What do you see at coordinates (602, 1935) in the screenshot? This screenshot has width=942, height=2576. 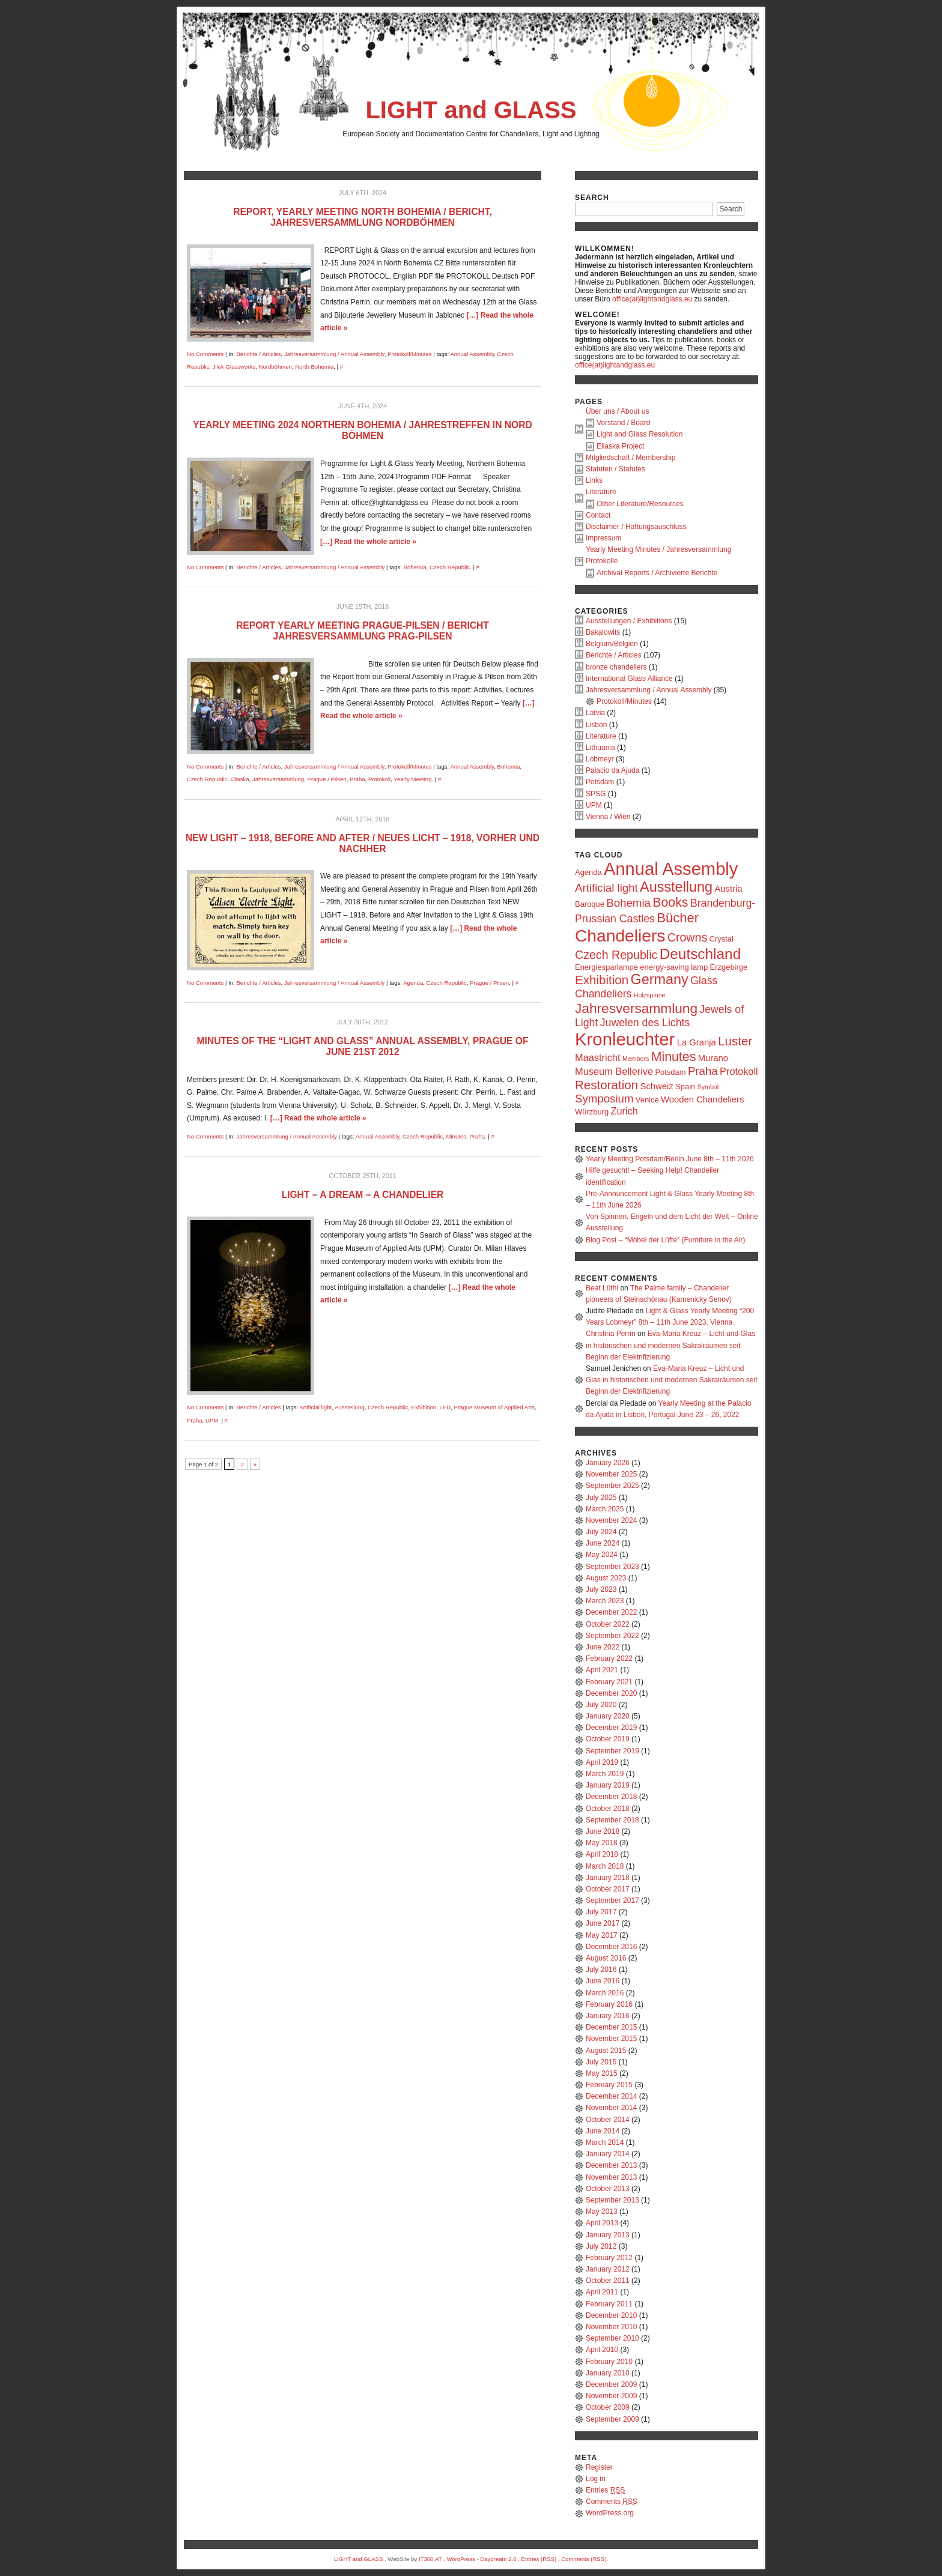 I see `May 2017` at bounding box center [602, 1935].